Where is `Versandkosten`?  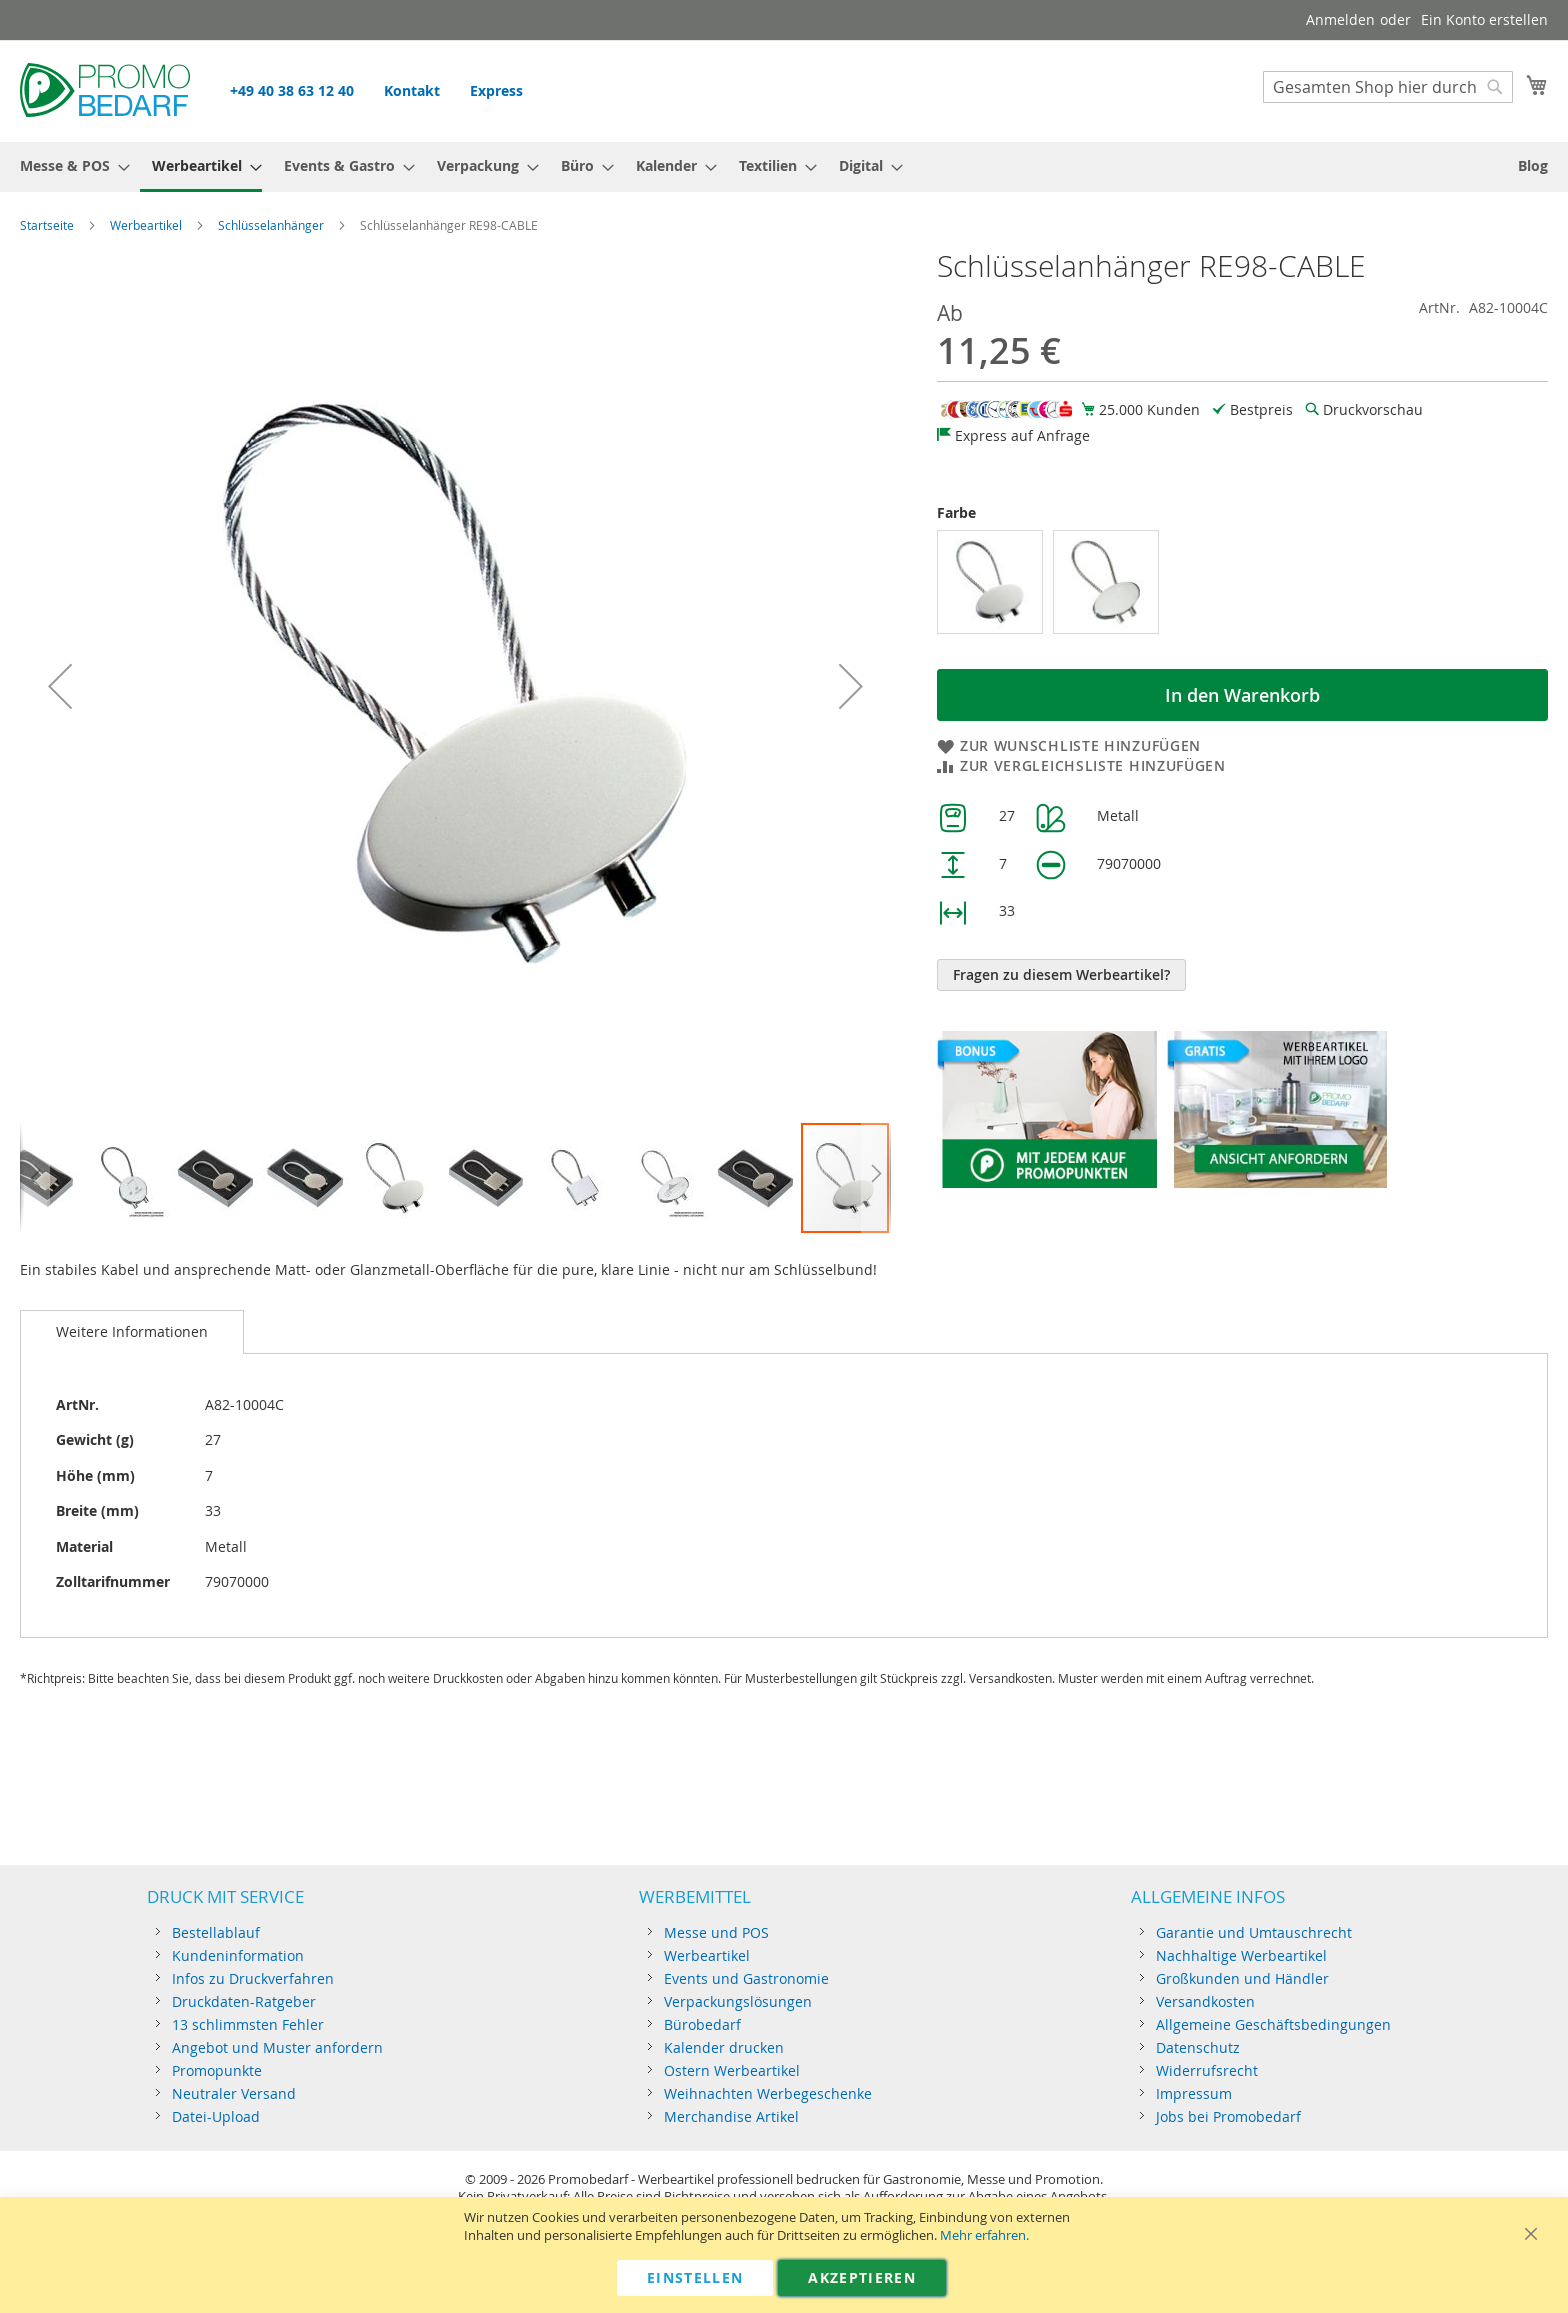 Versandkosten is located at coordinates (1205, 2001).